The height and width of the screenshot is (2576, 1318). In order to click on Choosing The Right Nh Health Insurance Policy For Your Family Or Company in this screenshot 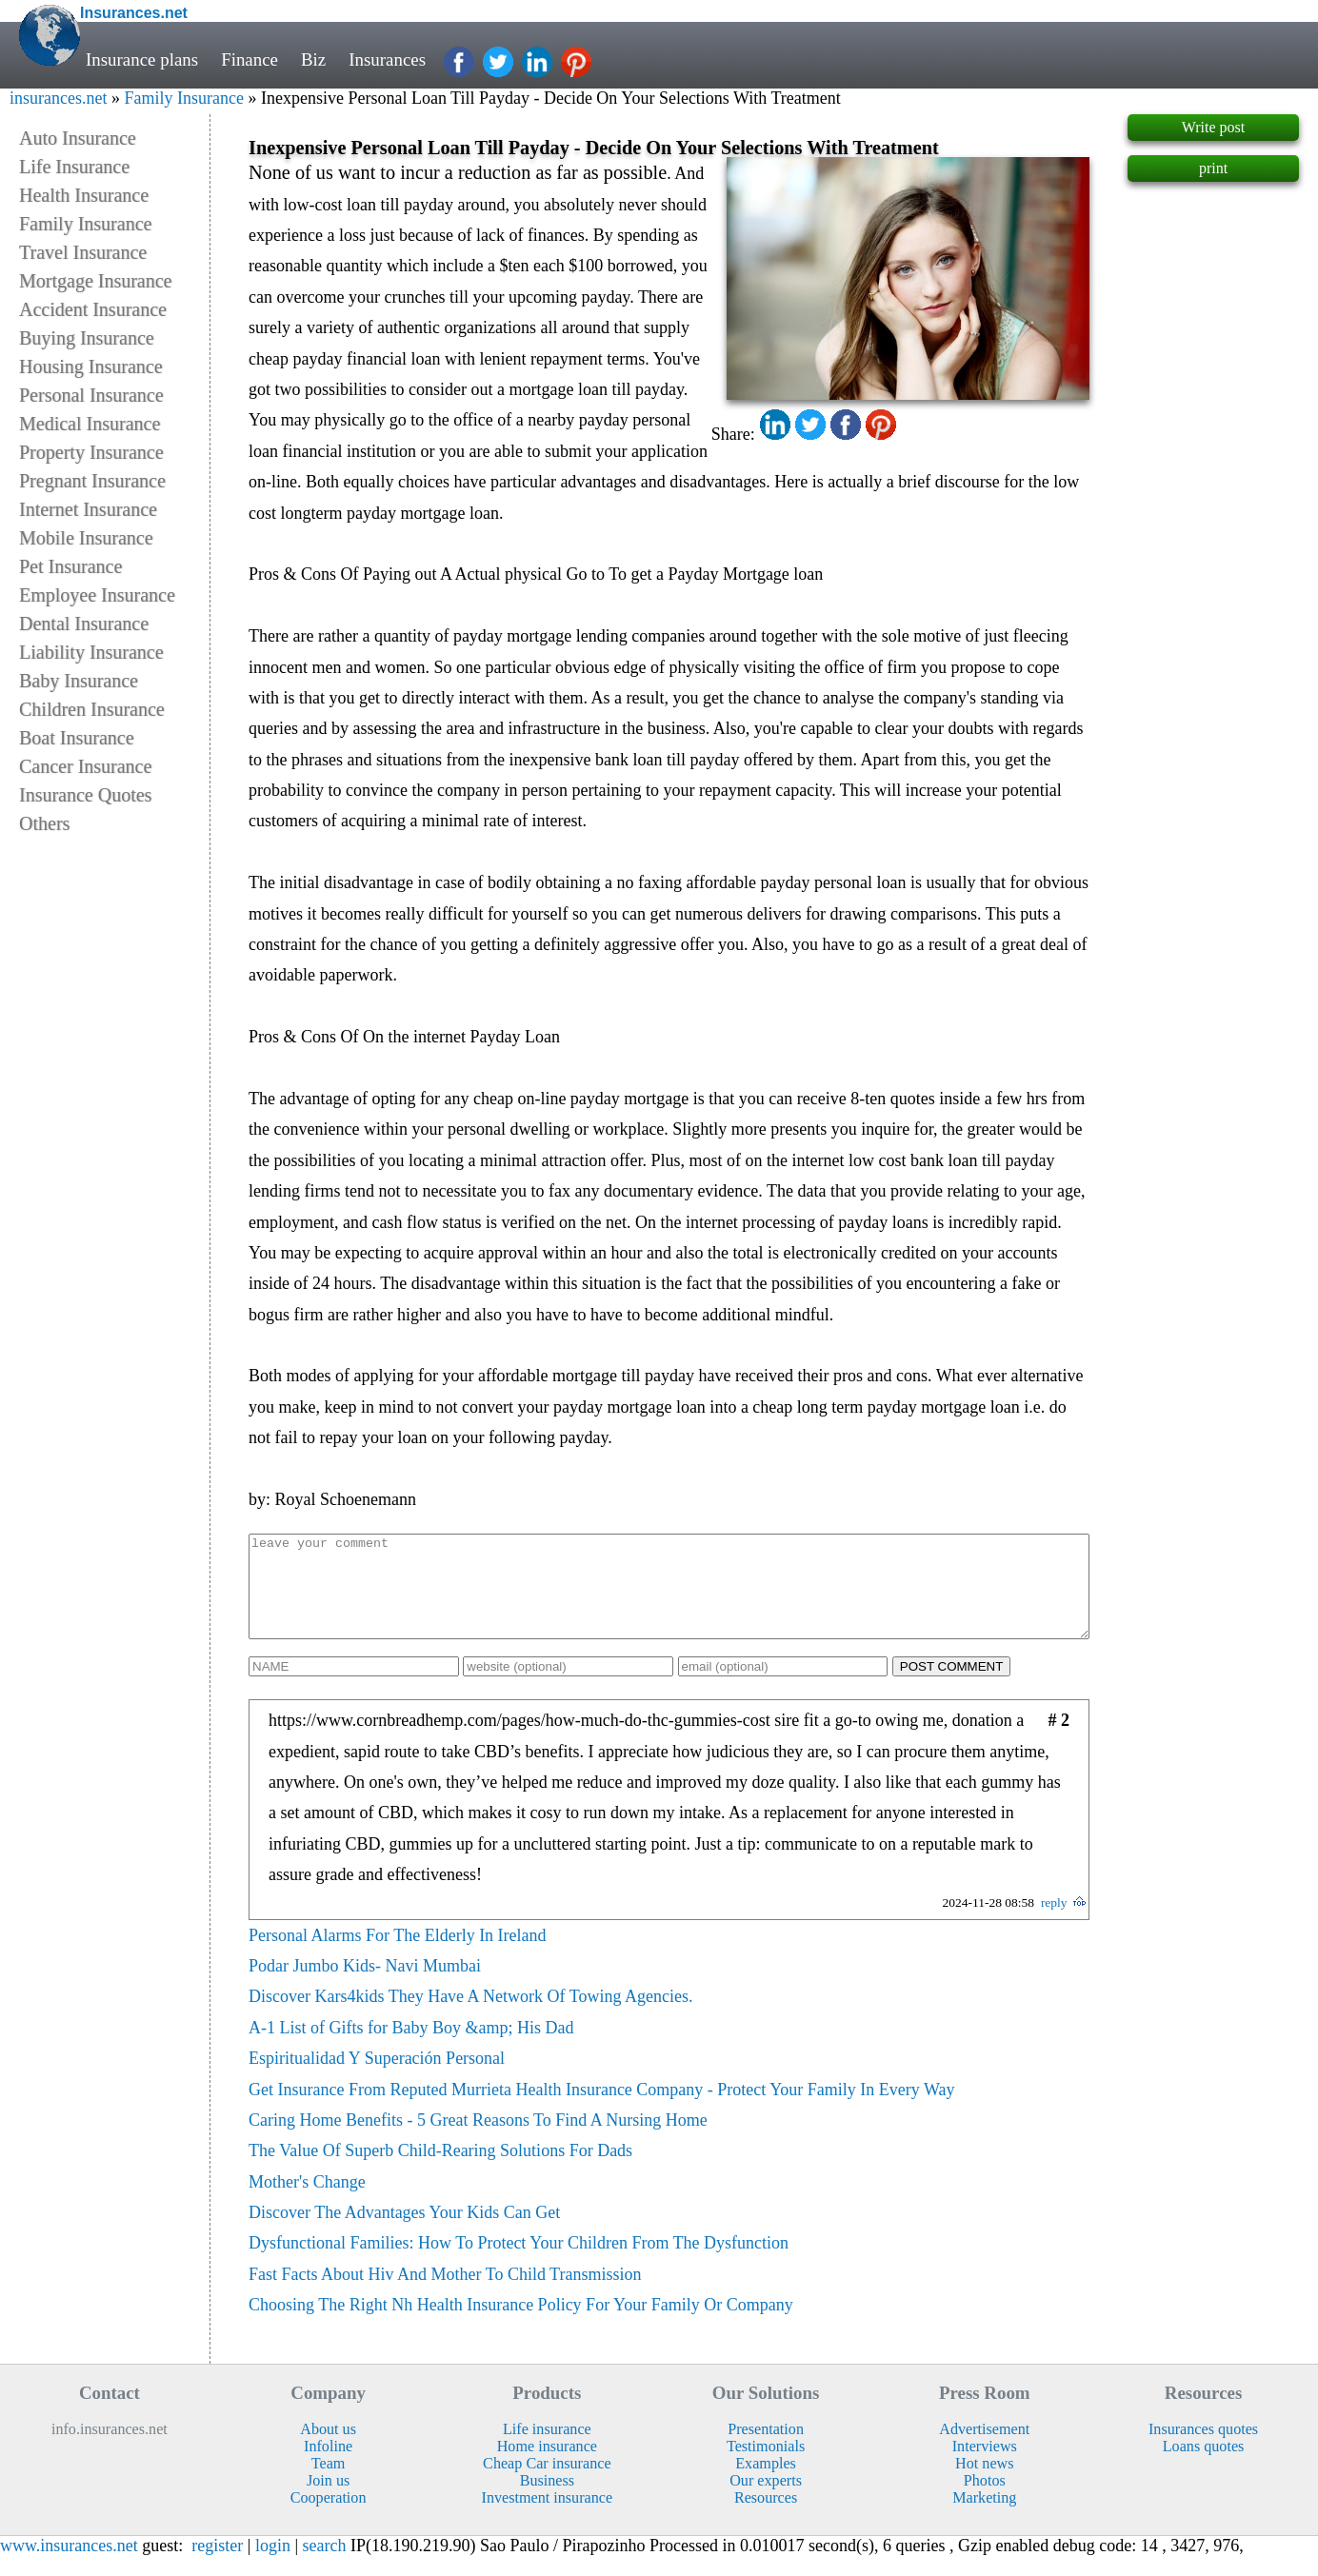, I will do `click(521, 2324)`.